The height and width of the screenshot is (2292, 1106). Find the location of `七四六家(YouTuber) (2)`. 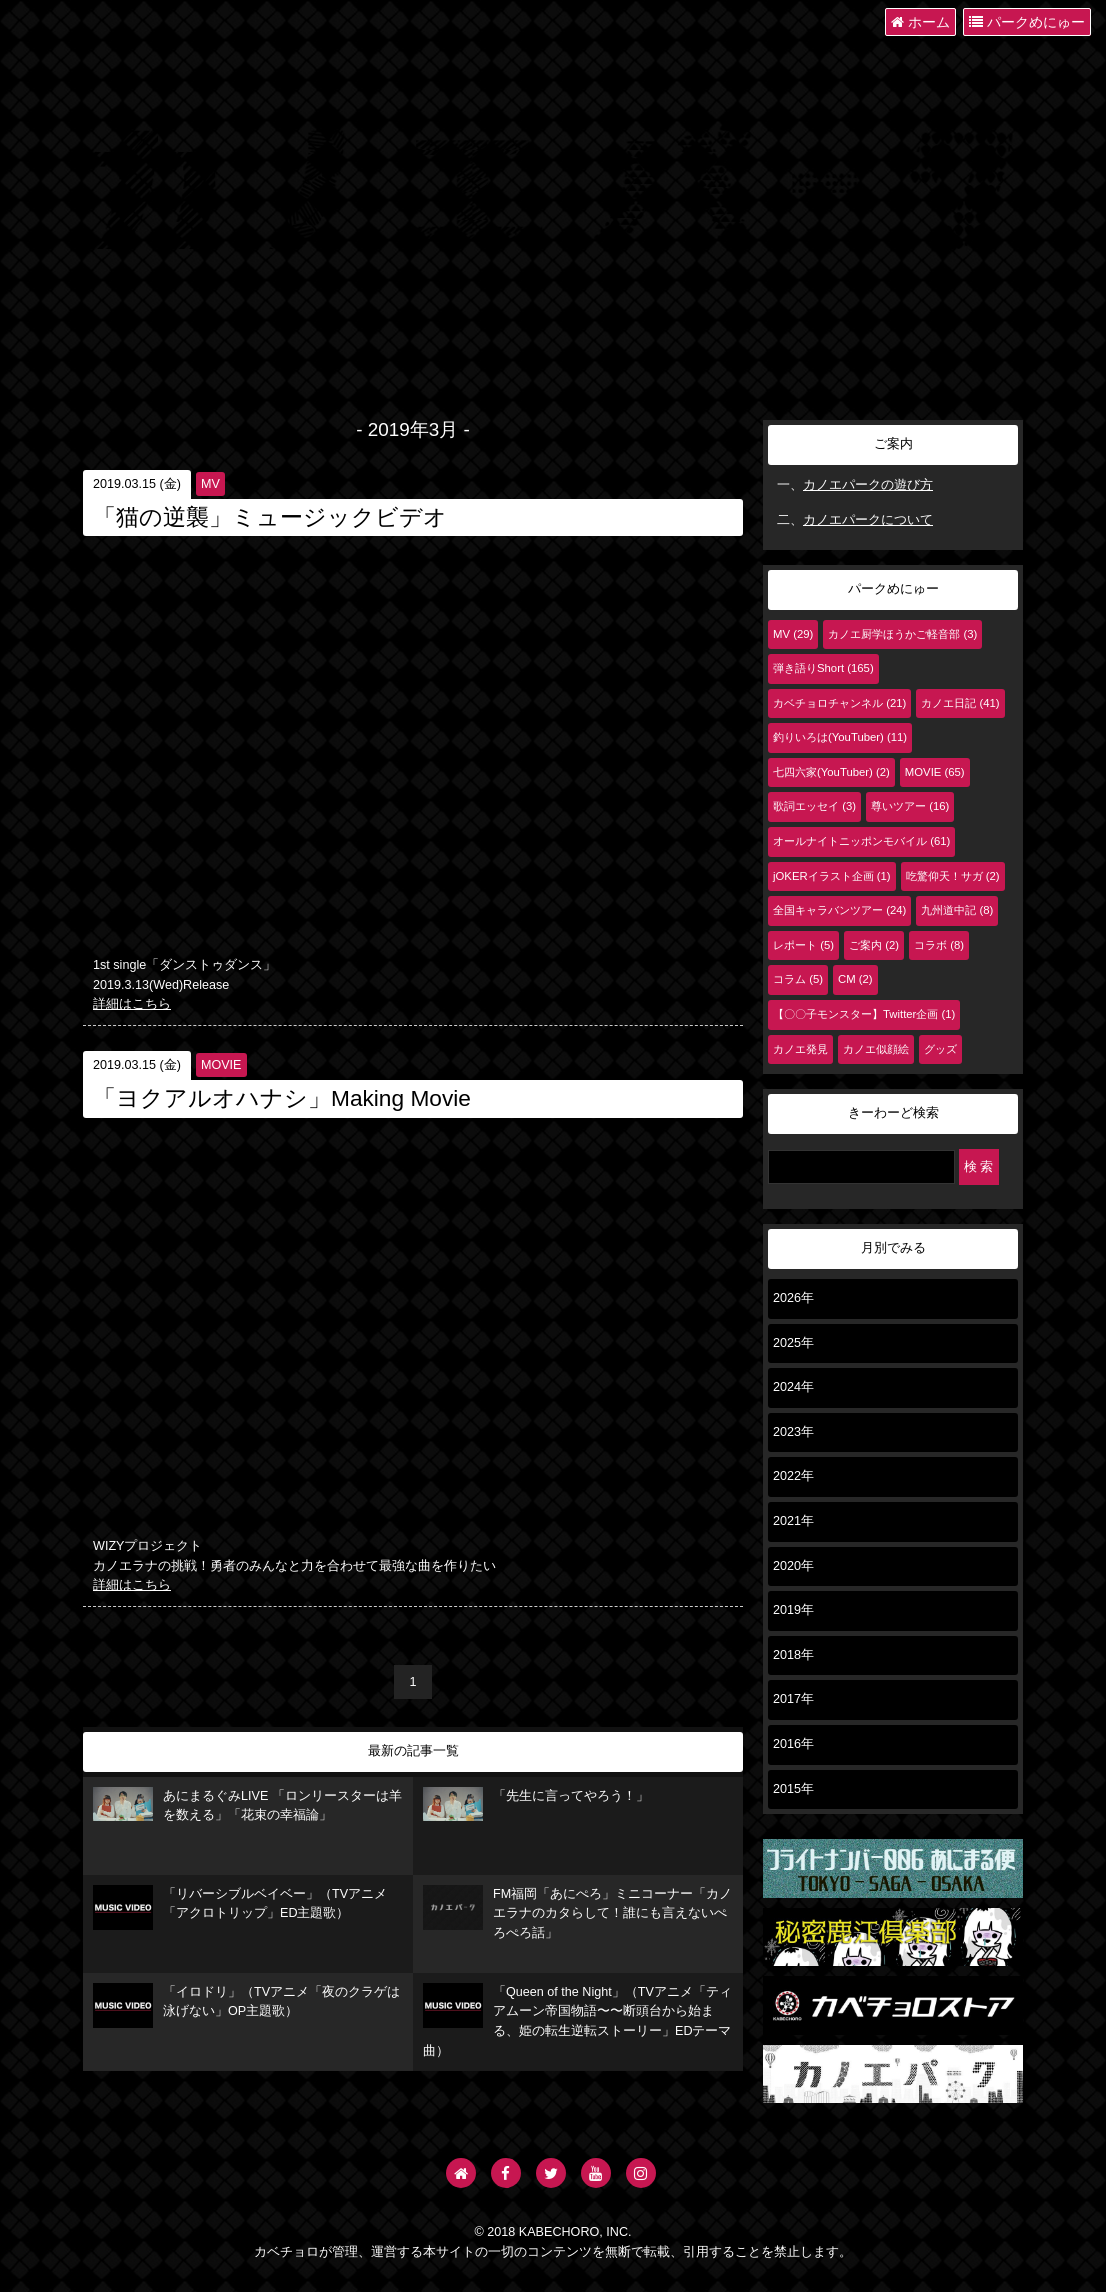

七四六家(YouTuber) (2) is located at coordinates (831, 772).